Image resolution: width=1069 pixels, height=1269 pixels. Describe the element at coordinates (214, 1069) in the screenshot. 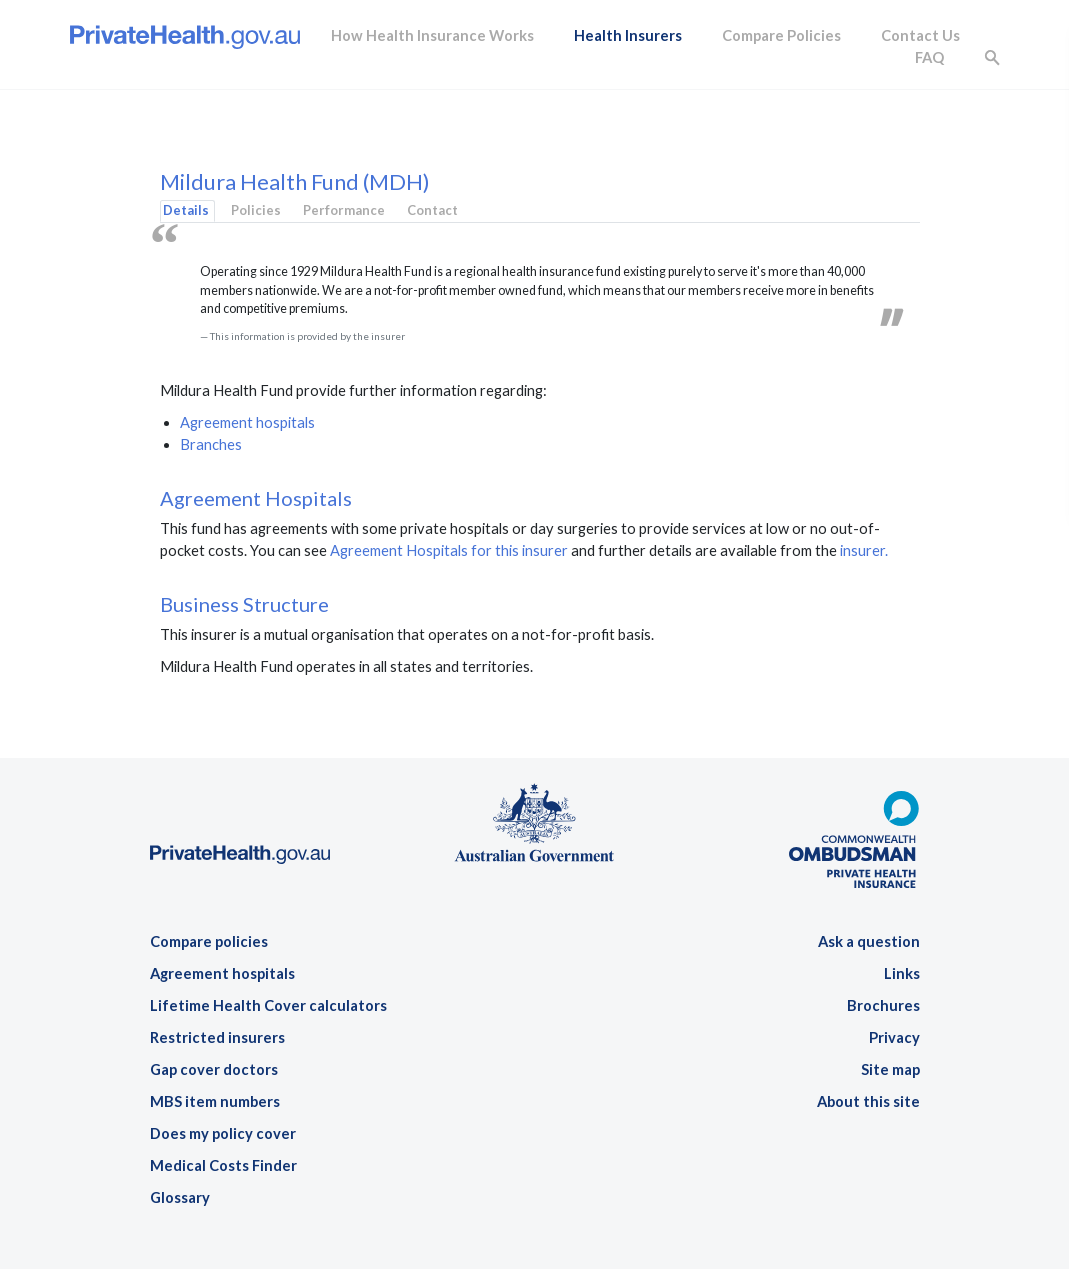

I see `Gap cover doctors` at that location.